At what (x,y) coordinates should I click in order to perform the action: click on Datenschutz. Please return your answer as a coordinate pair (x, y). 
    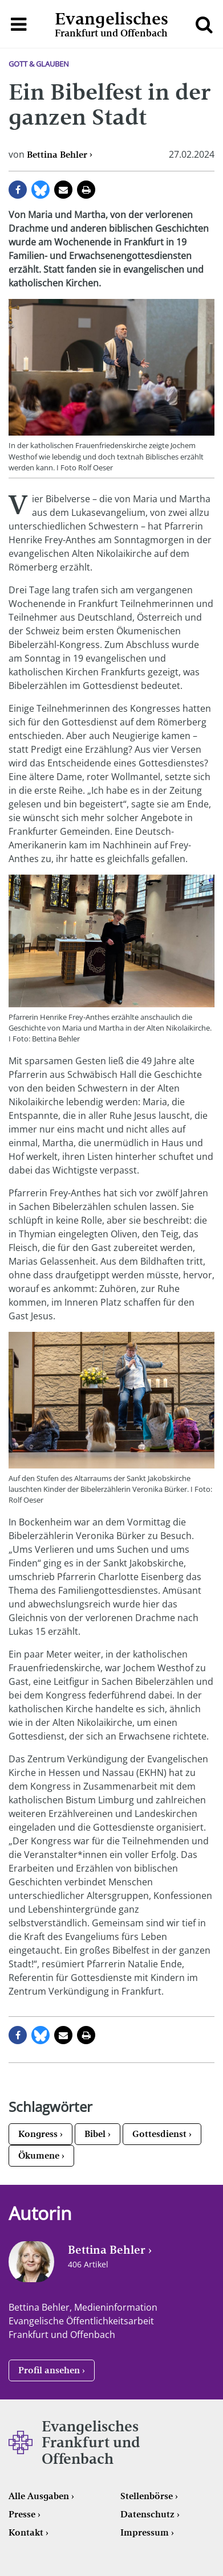
    Looking at the image, I should click on (147, 2514).